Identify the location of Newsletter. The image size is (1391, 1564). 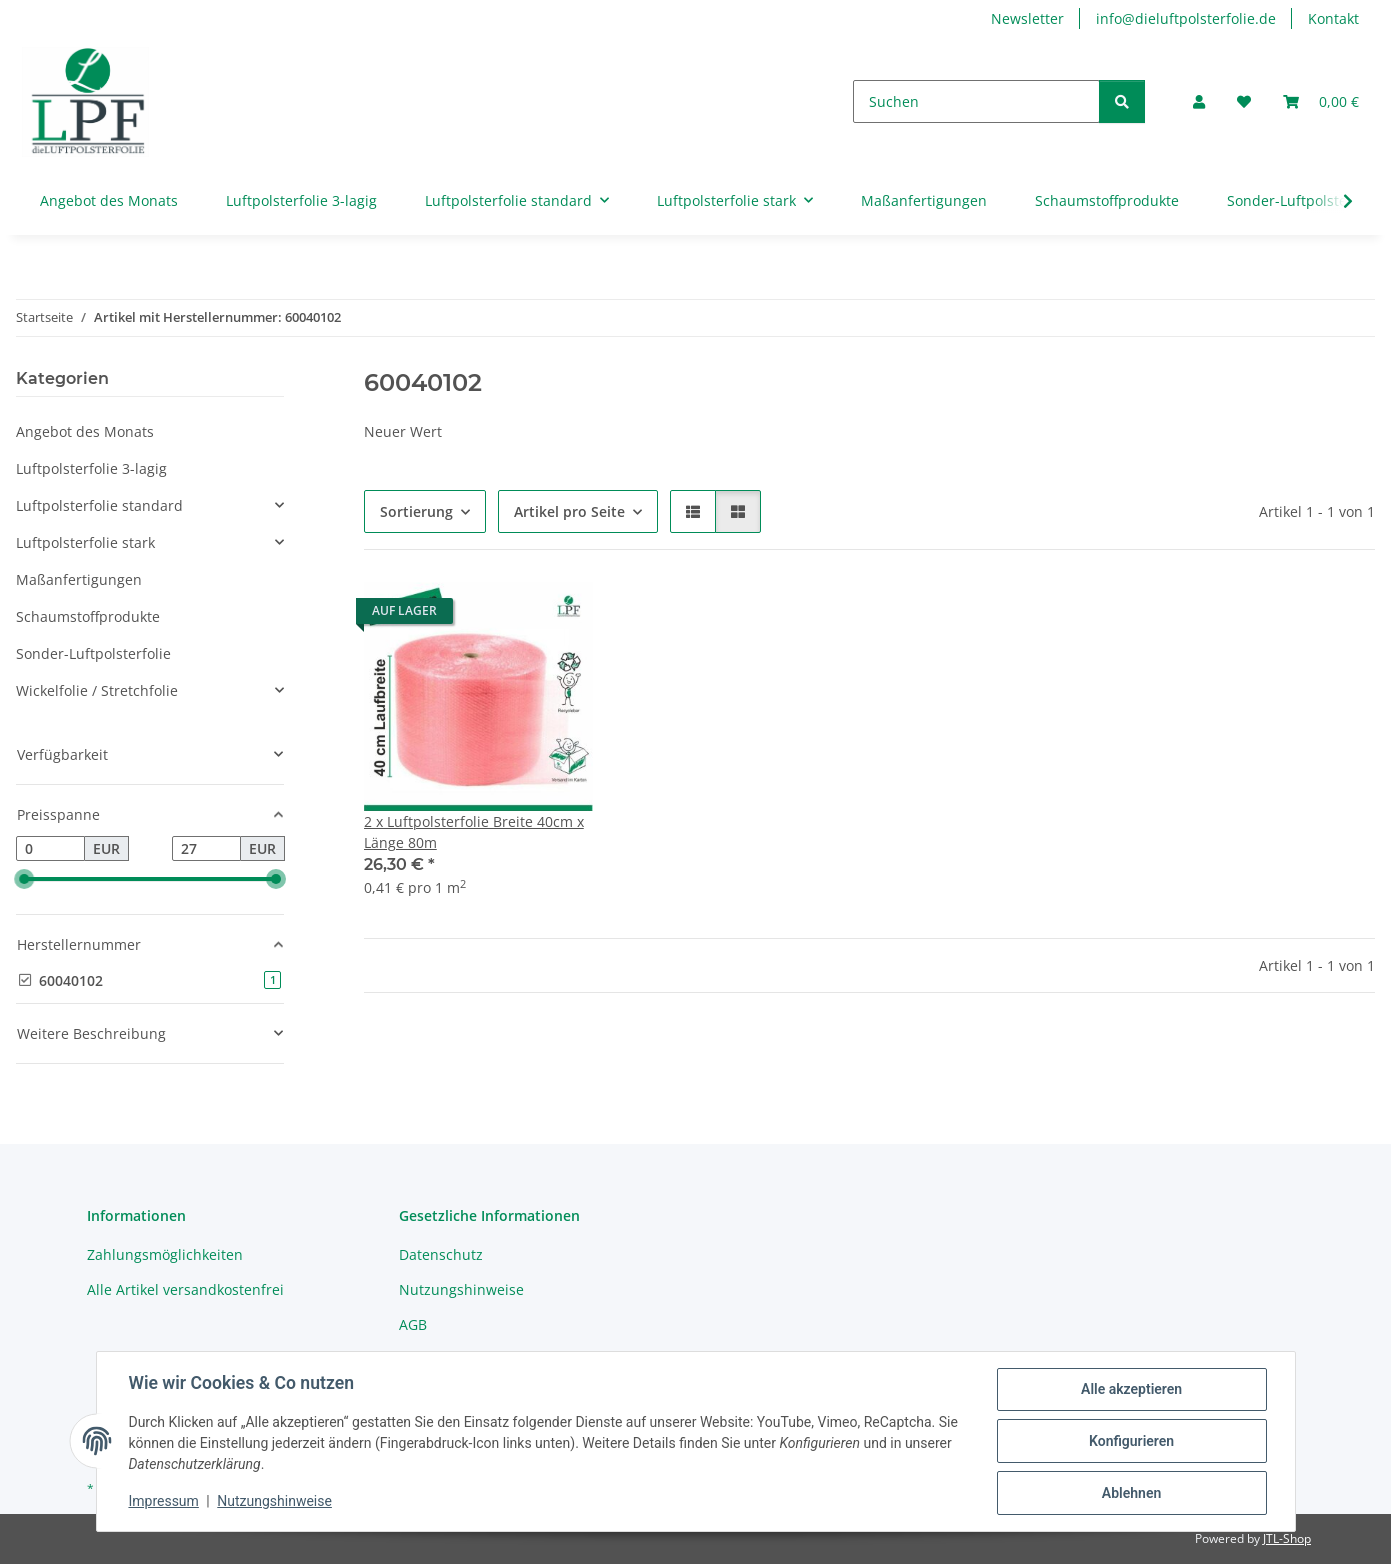
(1027, 18).